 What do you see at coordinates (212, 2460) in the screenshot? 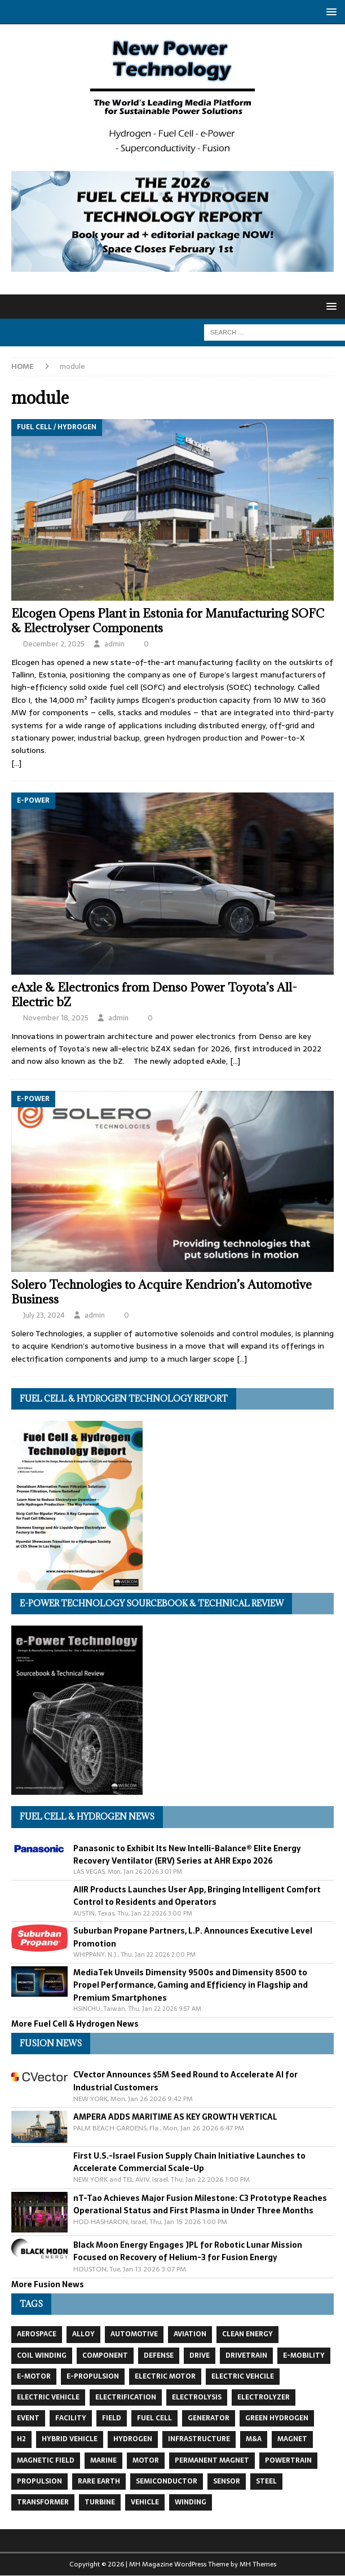
I see `permanent magnet` at bounding box center [212, 2460].